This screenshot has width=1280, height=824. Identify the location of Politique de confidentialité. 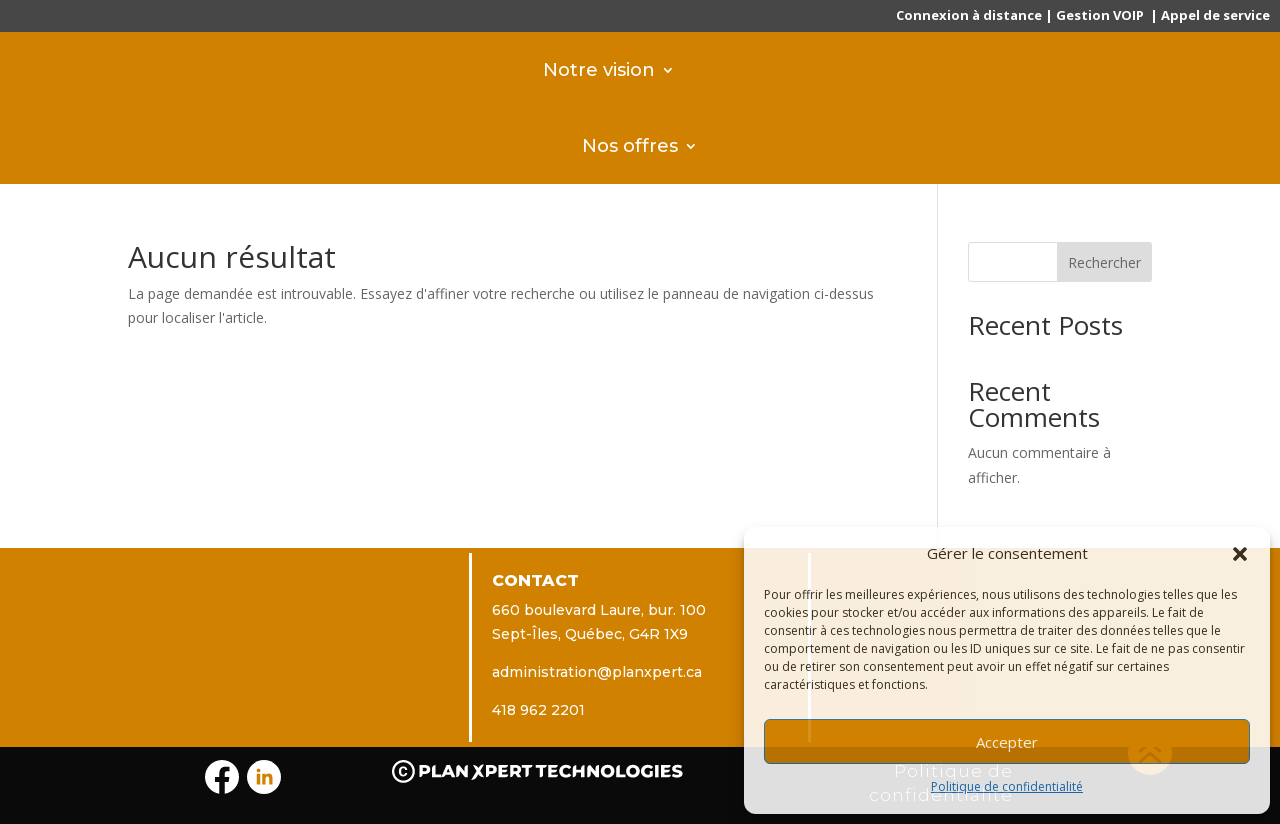
(1007, 786).